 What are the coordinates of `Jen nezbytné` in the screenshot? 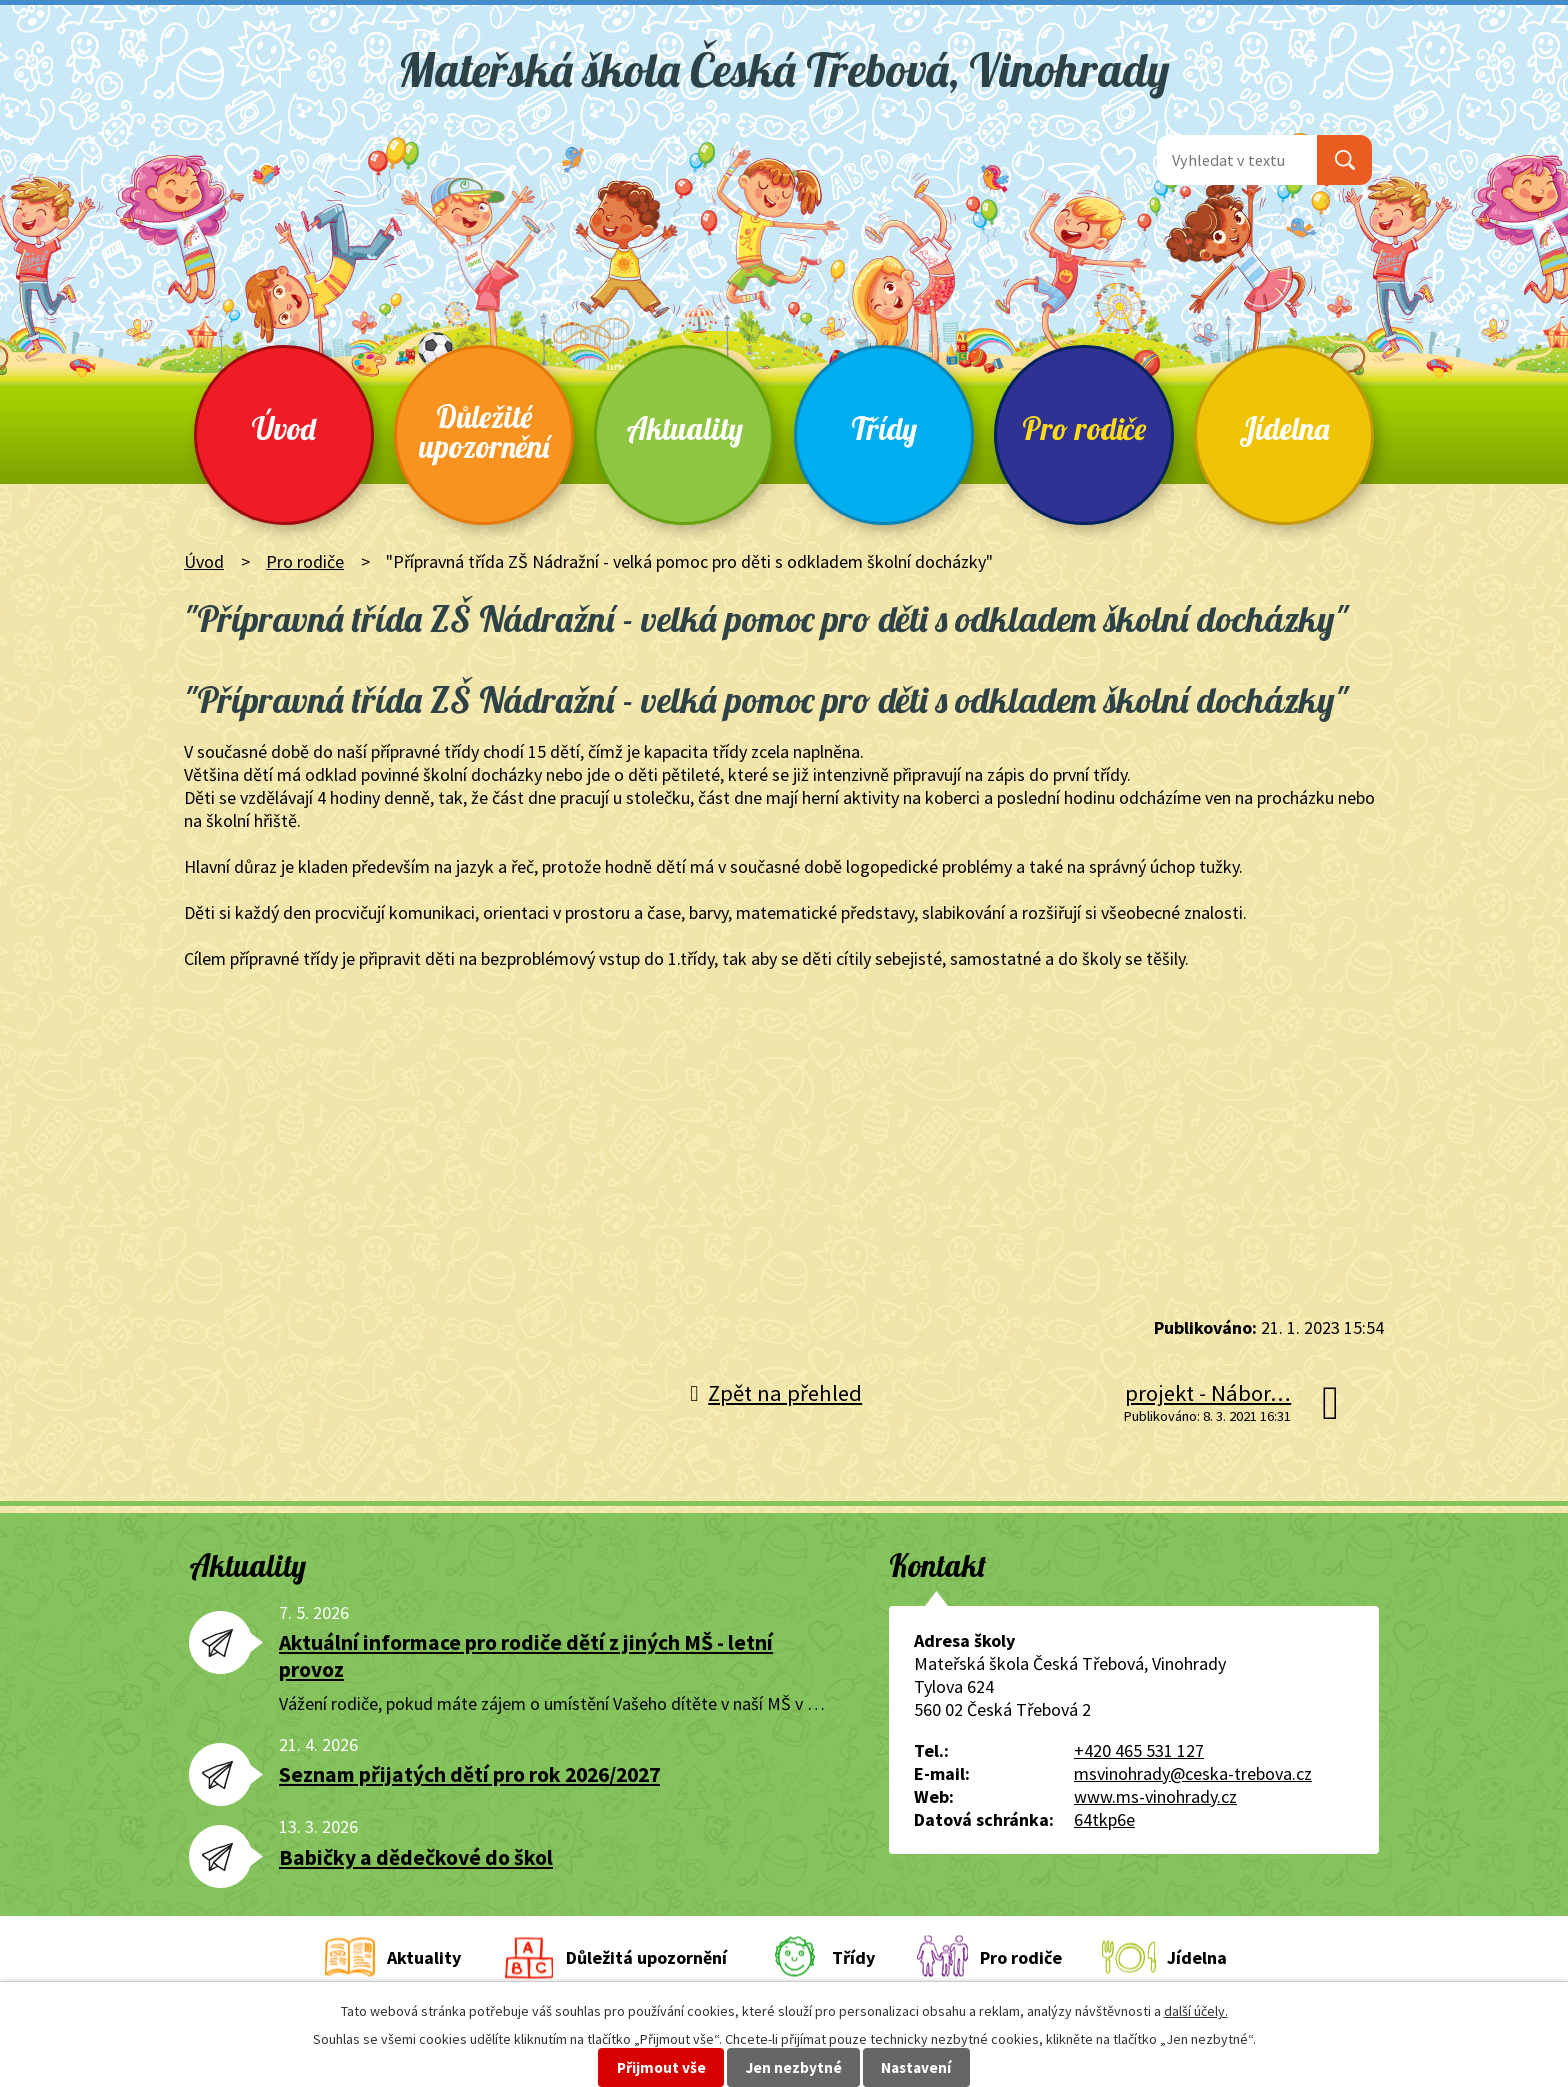 It's located at (794, 2067).